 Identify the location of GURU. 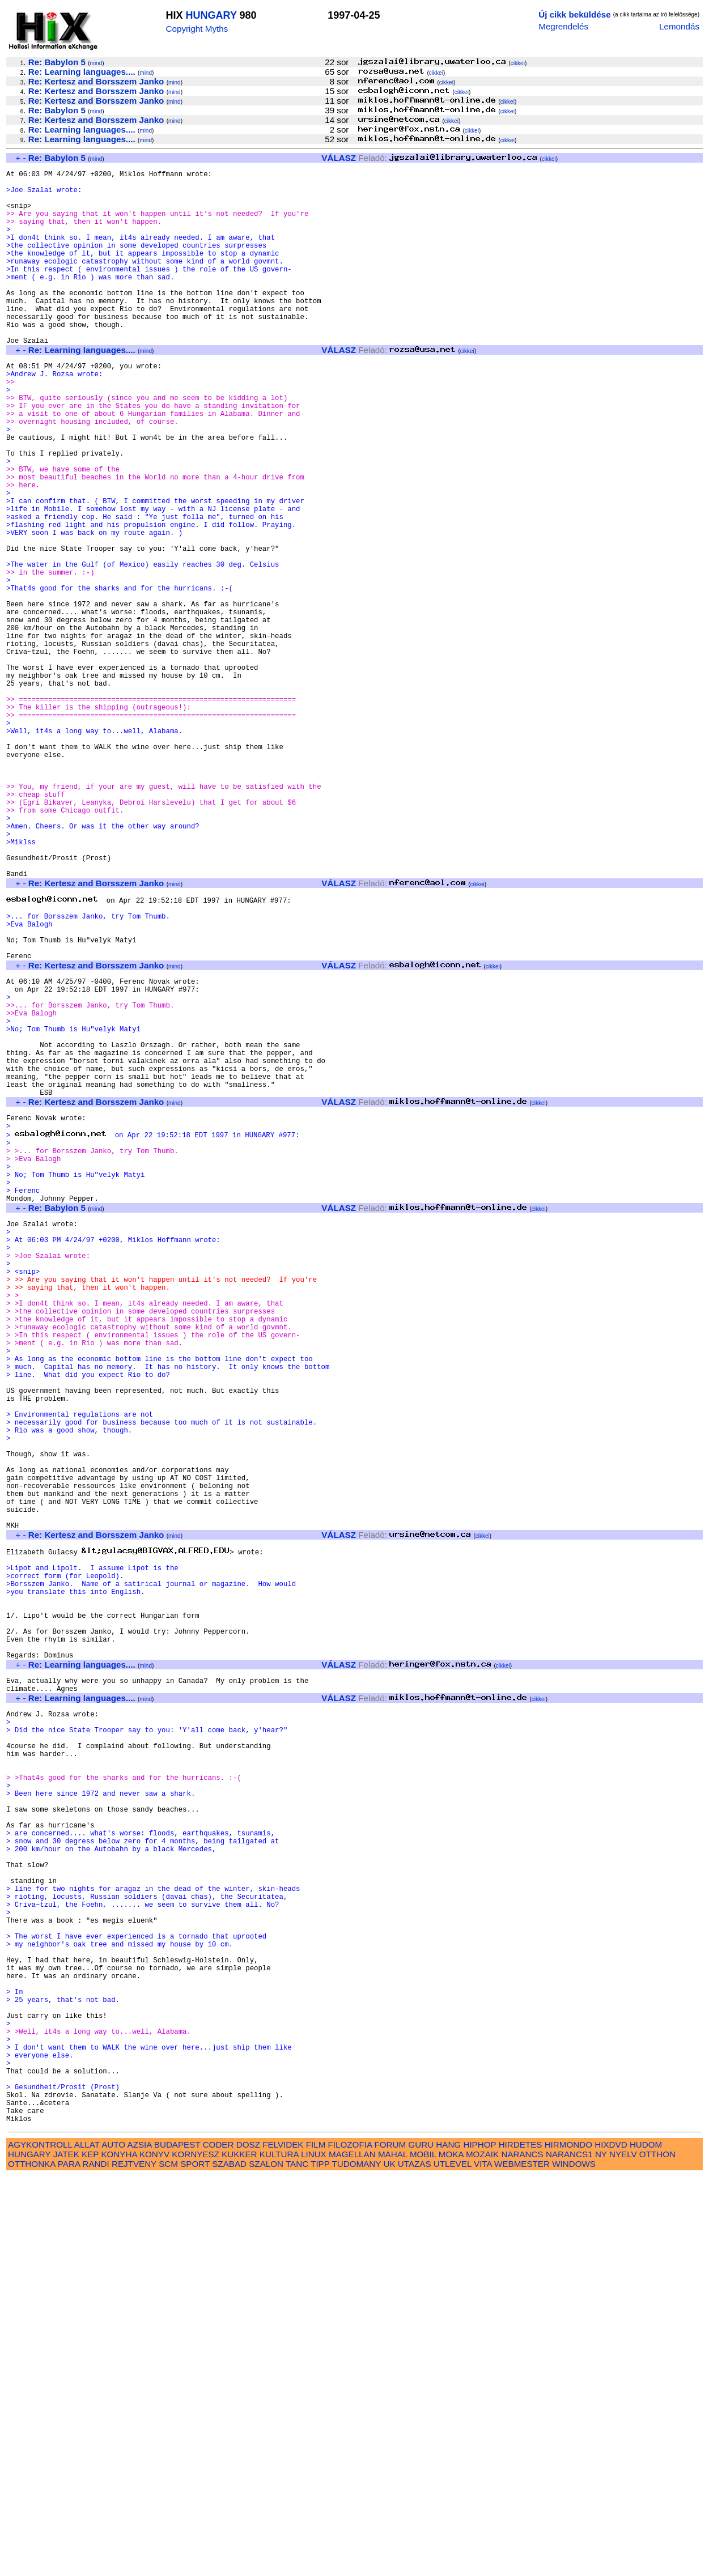
(421, 2544).